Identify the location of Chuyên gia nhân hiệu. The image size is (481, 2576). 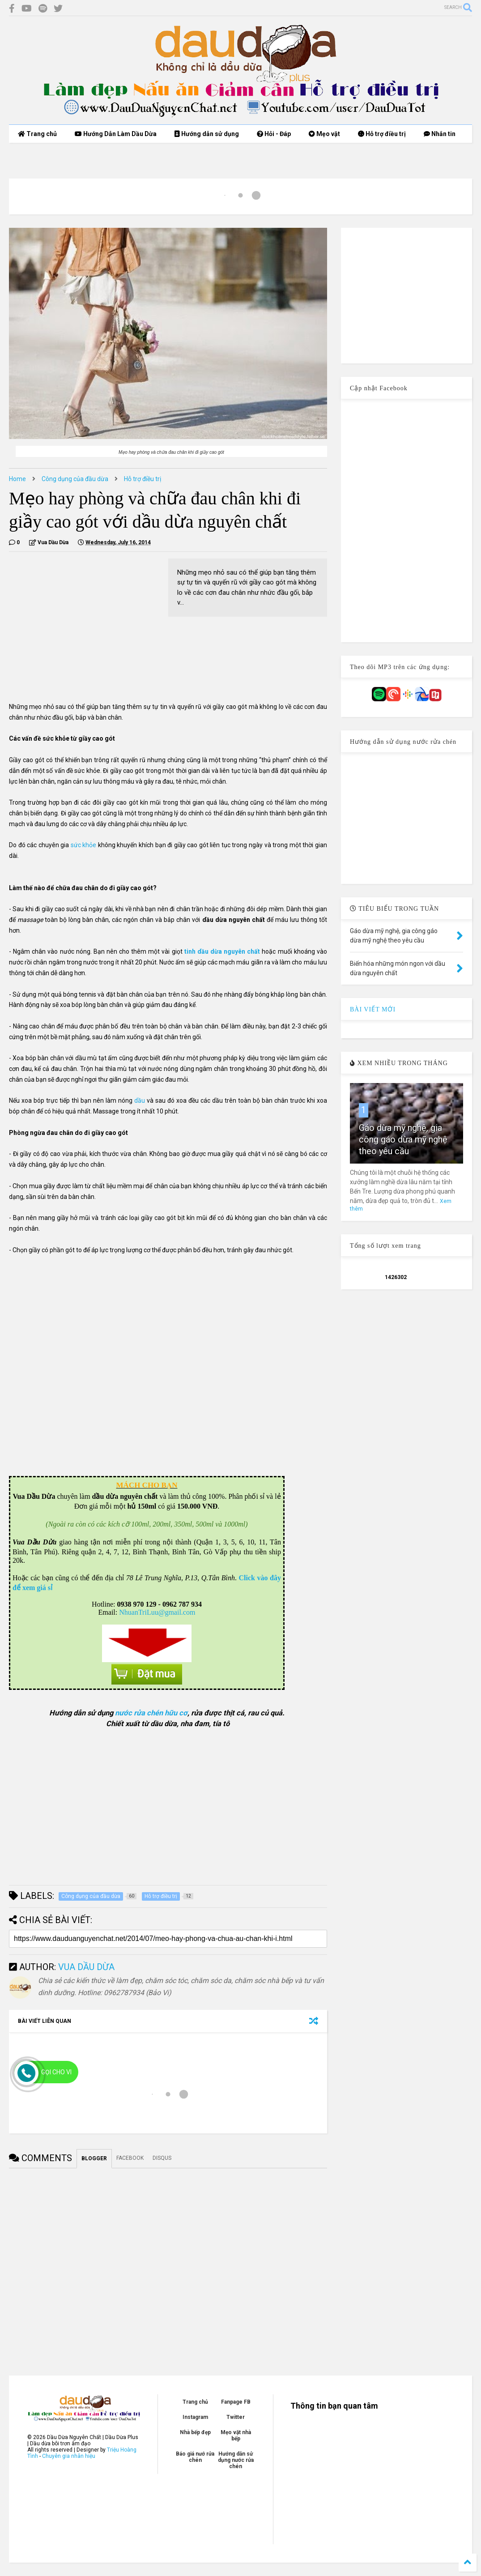
(68, 2456).